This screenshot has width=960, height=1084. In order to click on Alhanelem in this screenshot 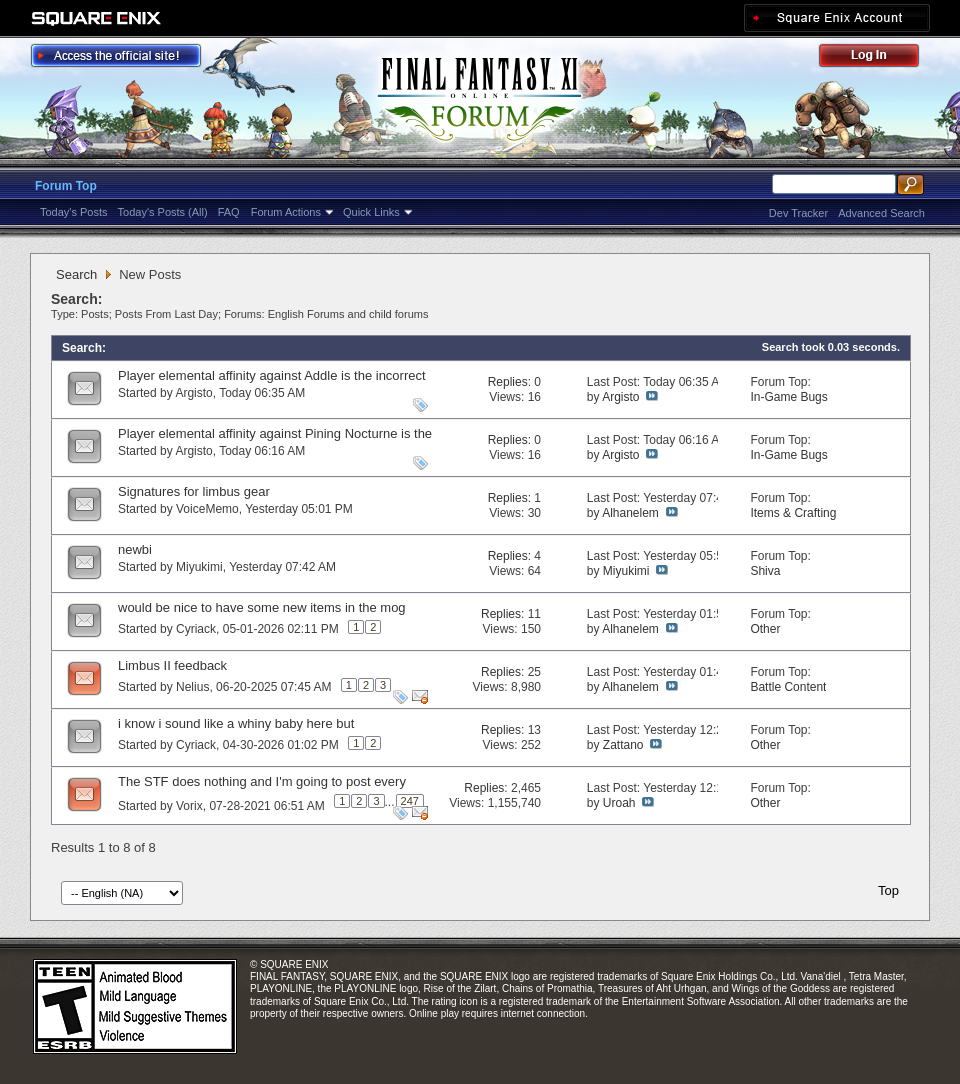, I will do `click(630, 513)`.